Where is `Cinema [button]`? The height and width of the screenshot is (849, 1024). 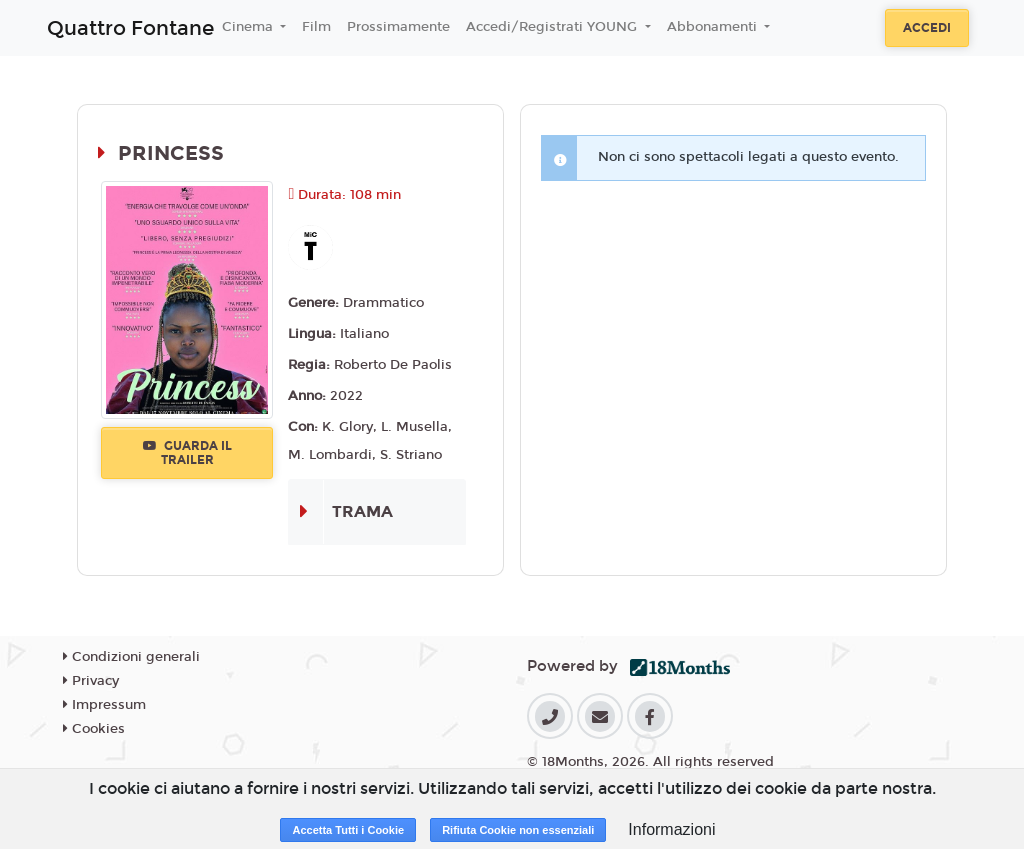 Cinema [button] is located at coordinates (249, 27).